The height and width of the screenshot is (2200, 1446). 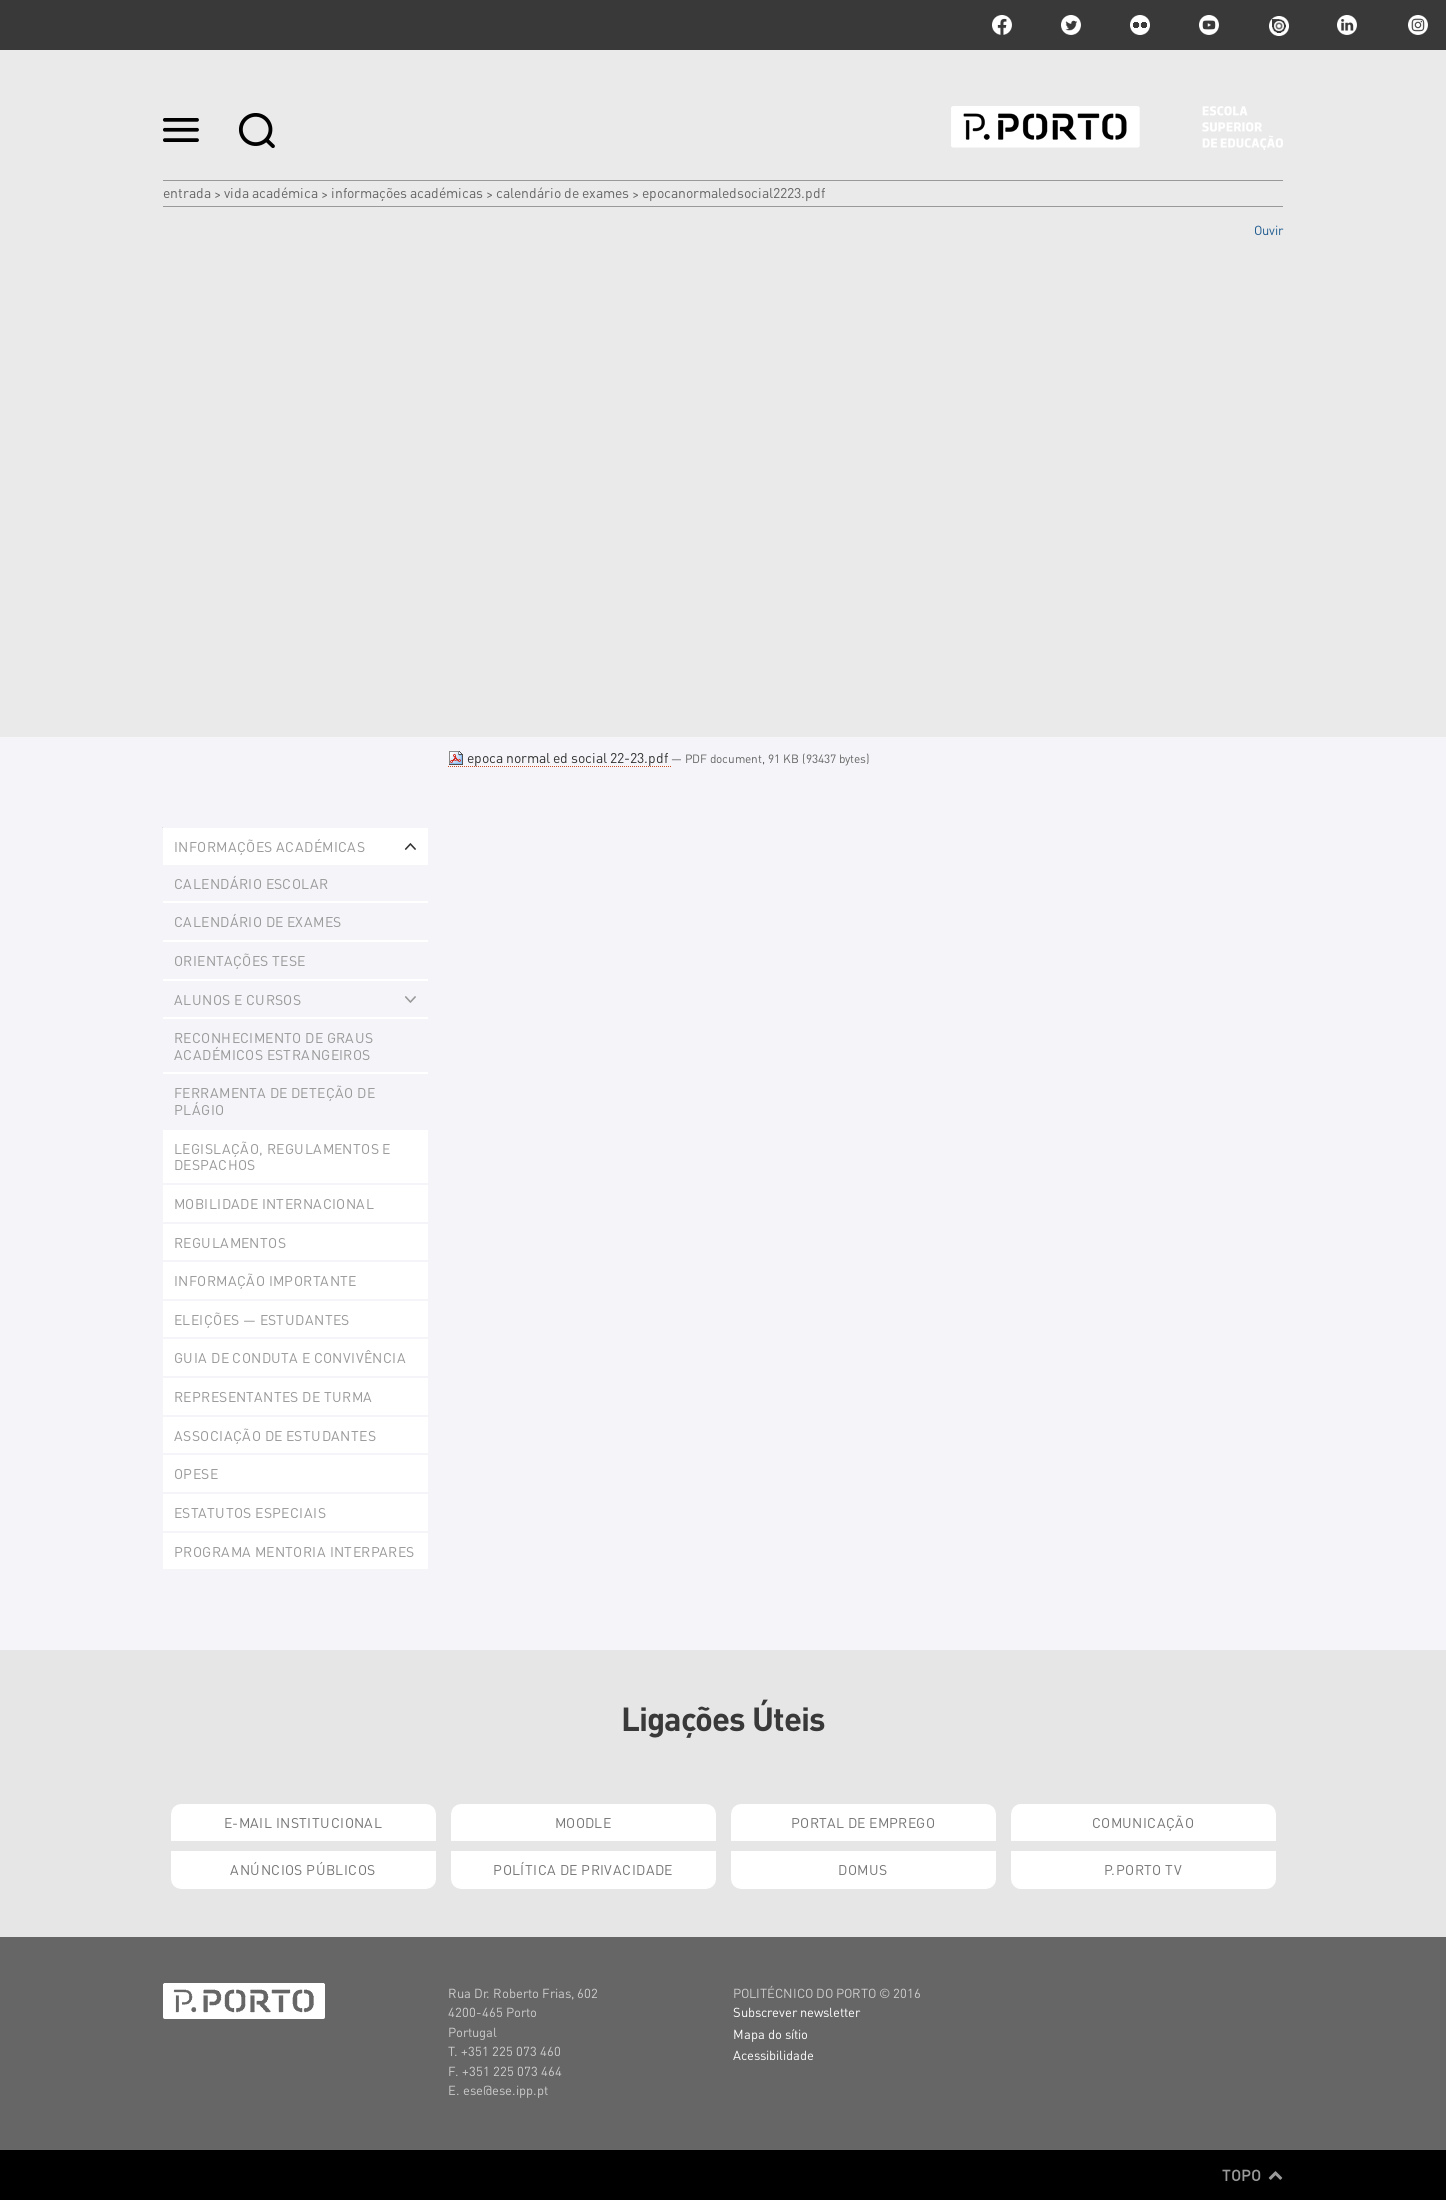 I want to click on Calendário de Exames, so click(x=562, y=192).